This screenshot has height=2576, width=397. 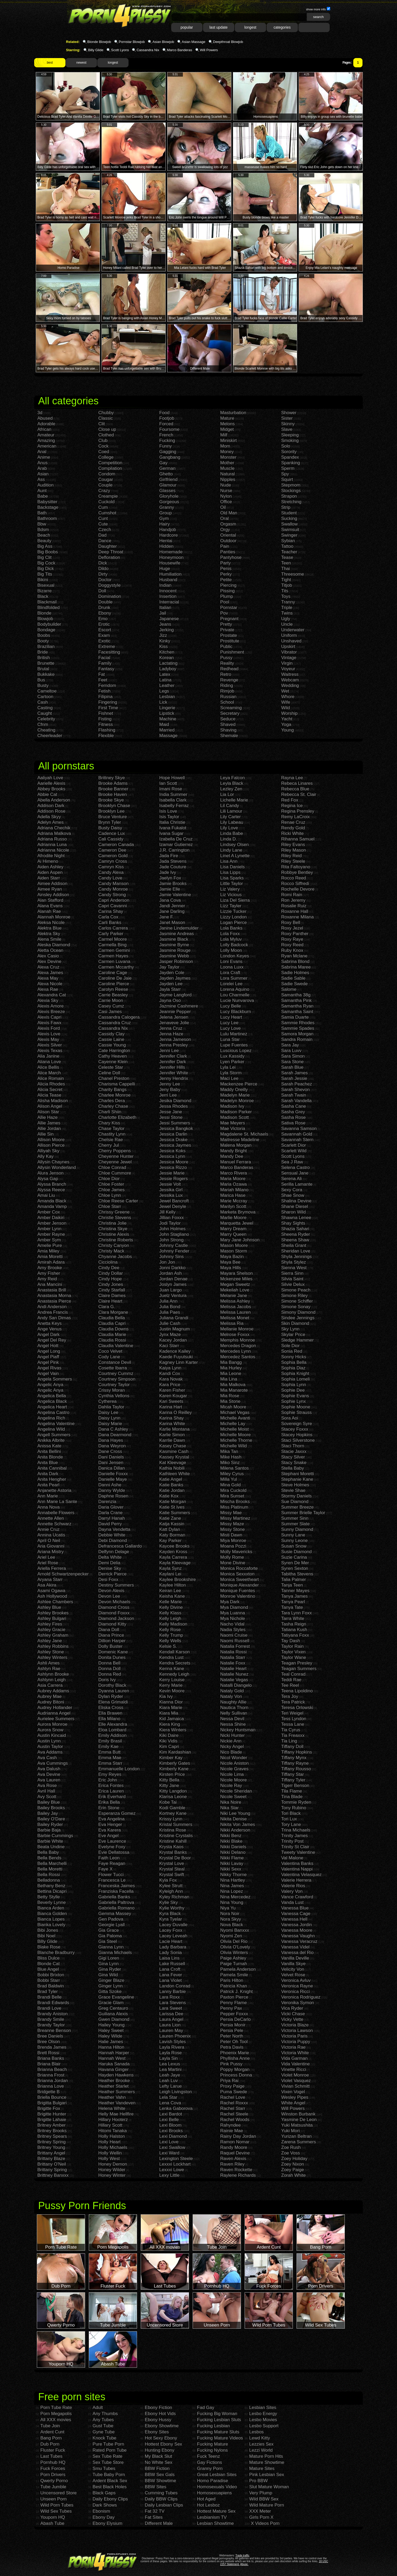 What do you see at coordinates (176, 933) in the screenshot?
I see `Jasmine Andreas` at bounding box center [176, 933].